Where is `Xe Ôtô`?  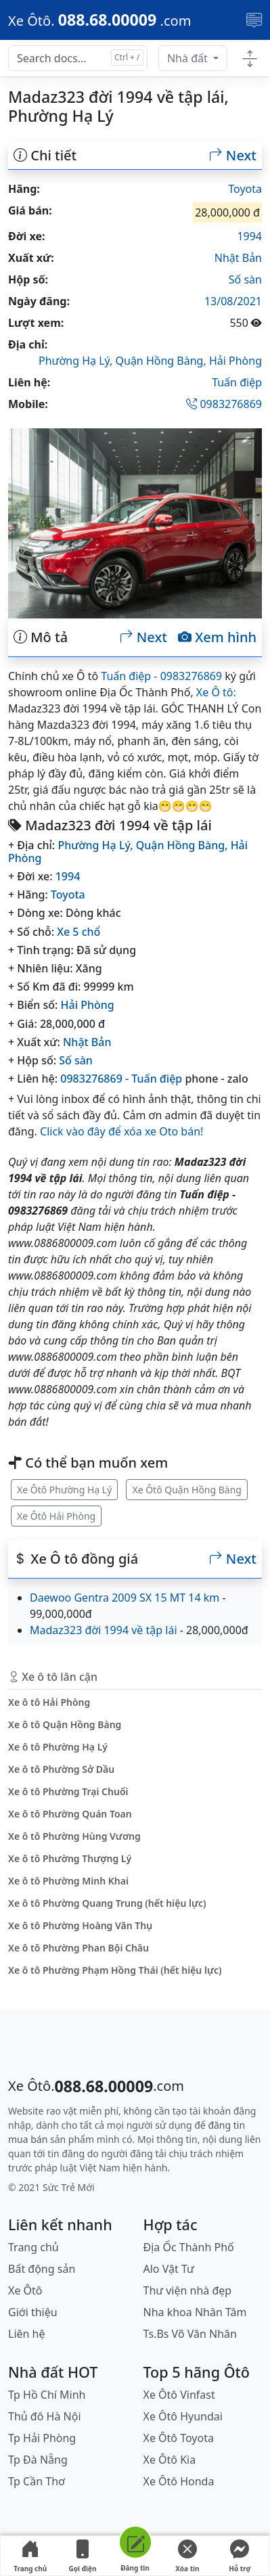
Xe Ôtô is located at coordinates (25, 2290).